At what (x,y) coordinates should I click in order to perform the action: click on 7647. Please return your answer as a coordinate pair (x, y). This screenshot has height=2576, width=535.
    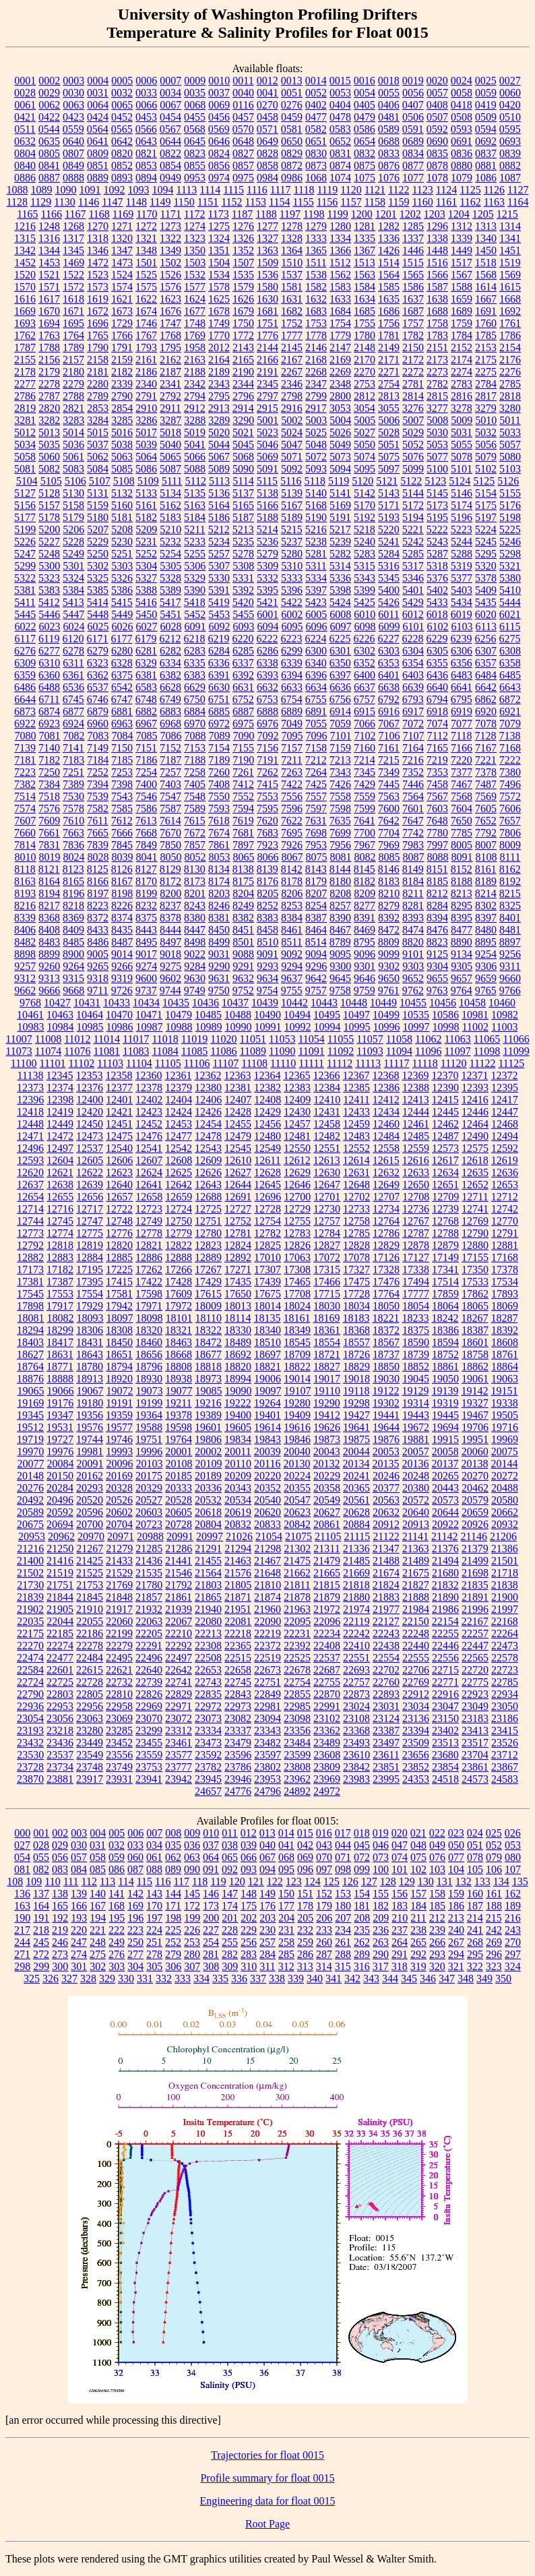
    Looking at the image, I should click on (413, 820).